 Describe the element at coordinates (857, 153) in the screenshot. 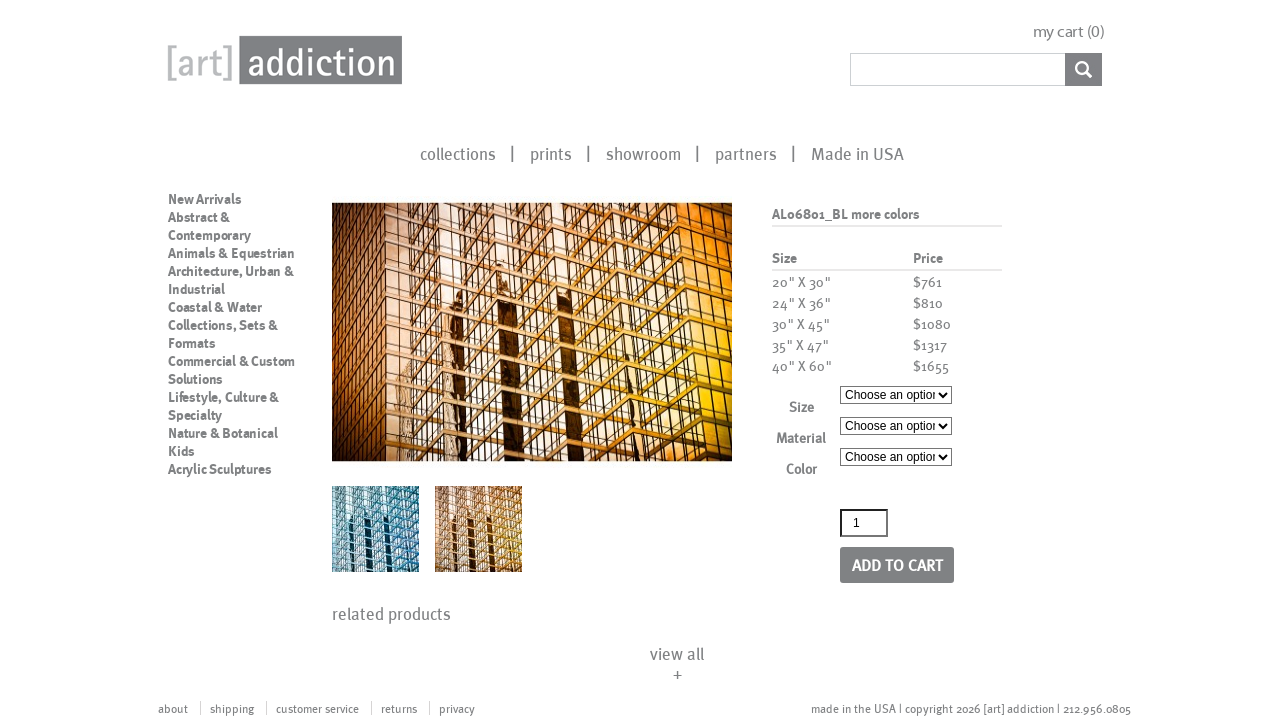

I see `Made in USA` at that location.